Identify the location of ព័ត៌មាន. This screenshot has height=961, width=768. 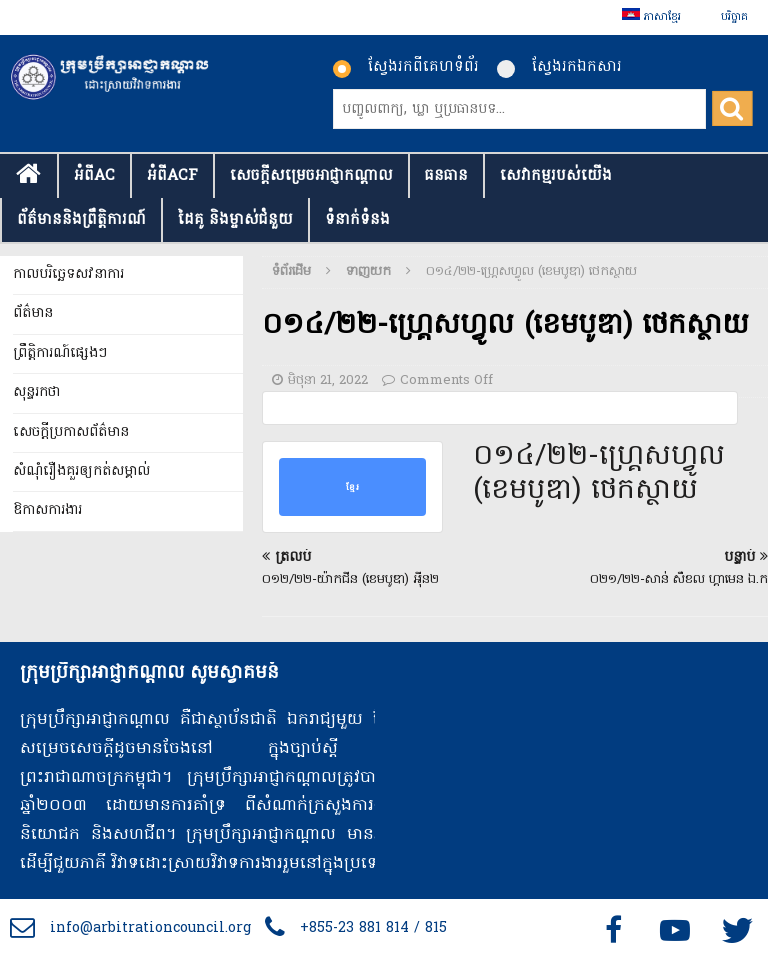
(33, 313).